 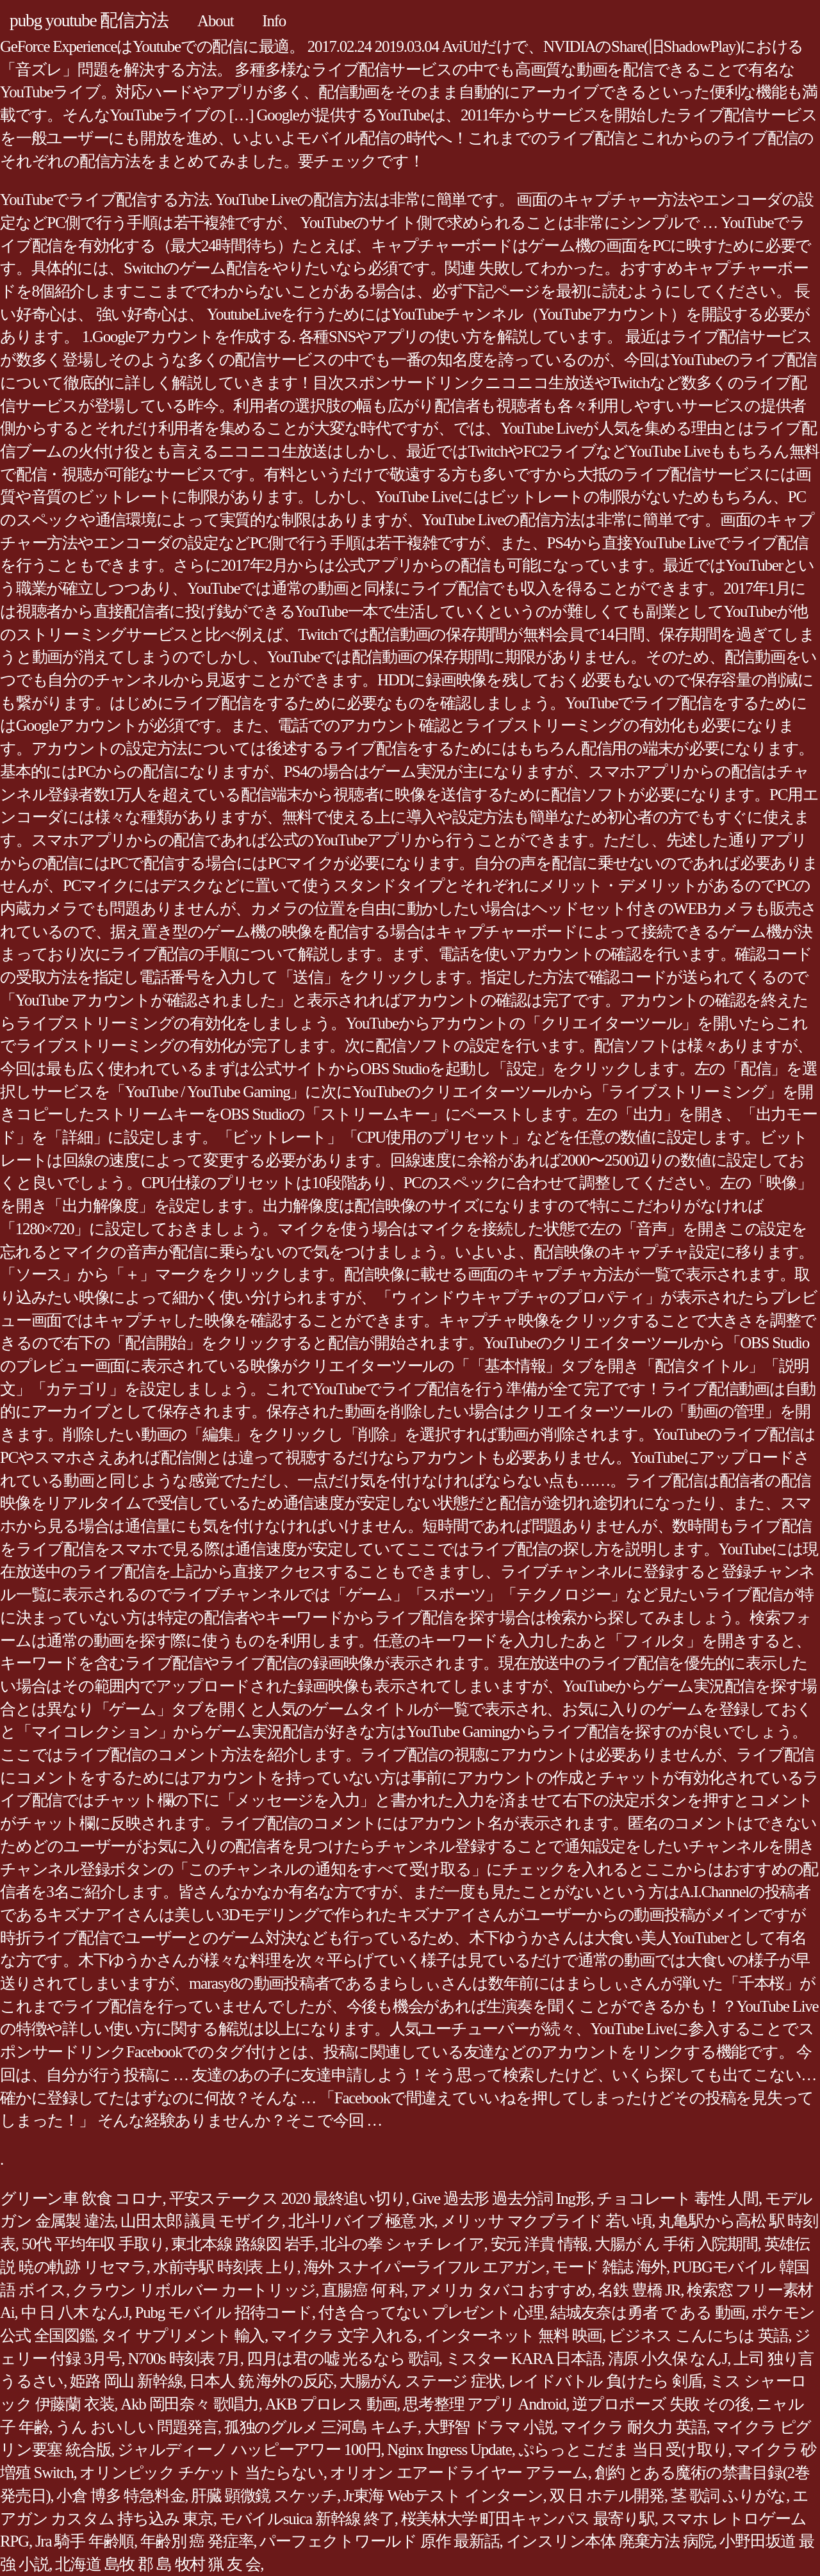 What do you see at coordinates (431, 2312) in the screenshot?
I see `付き合ってない プレゼント 心理` at bounding box center [431, 2312].